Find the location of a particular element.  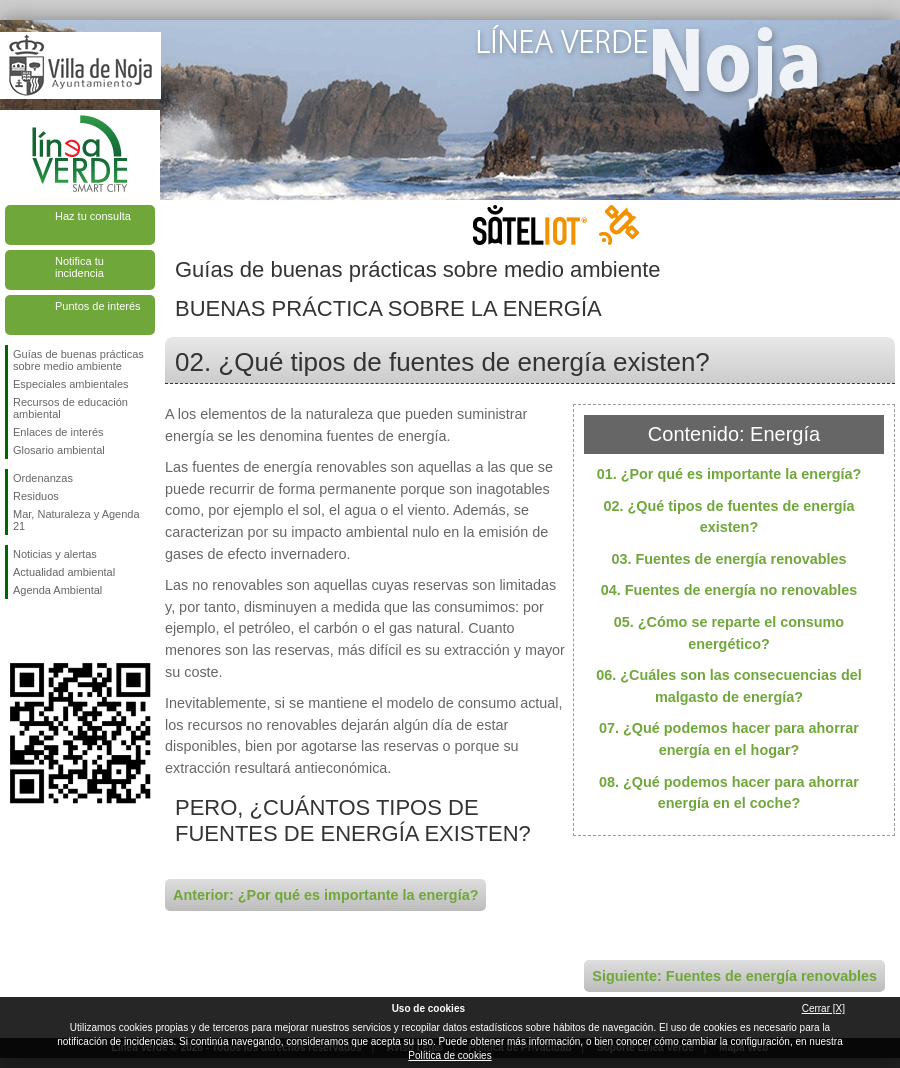

04. Fuentes de energía no renovables is located at coordinates (729, 590).